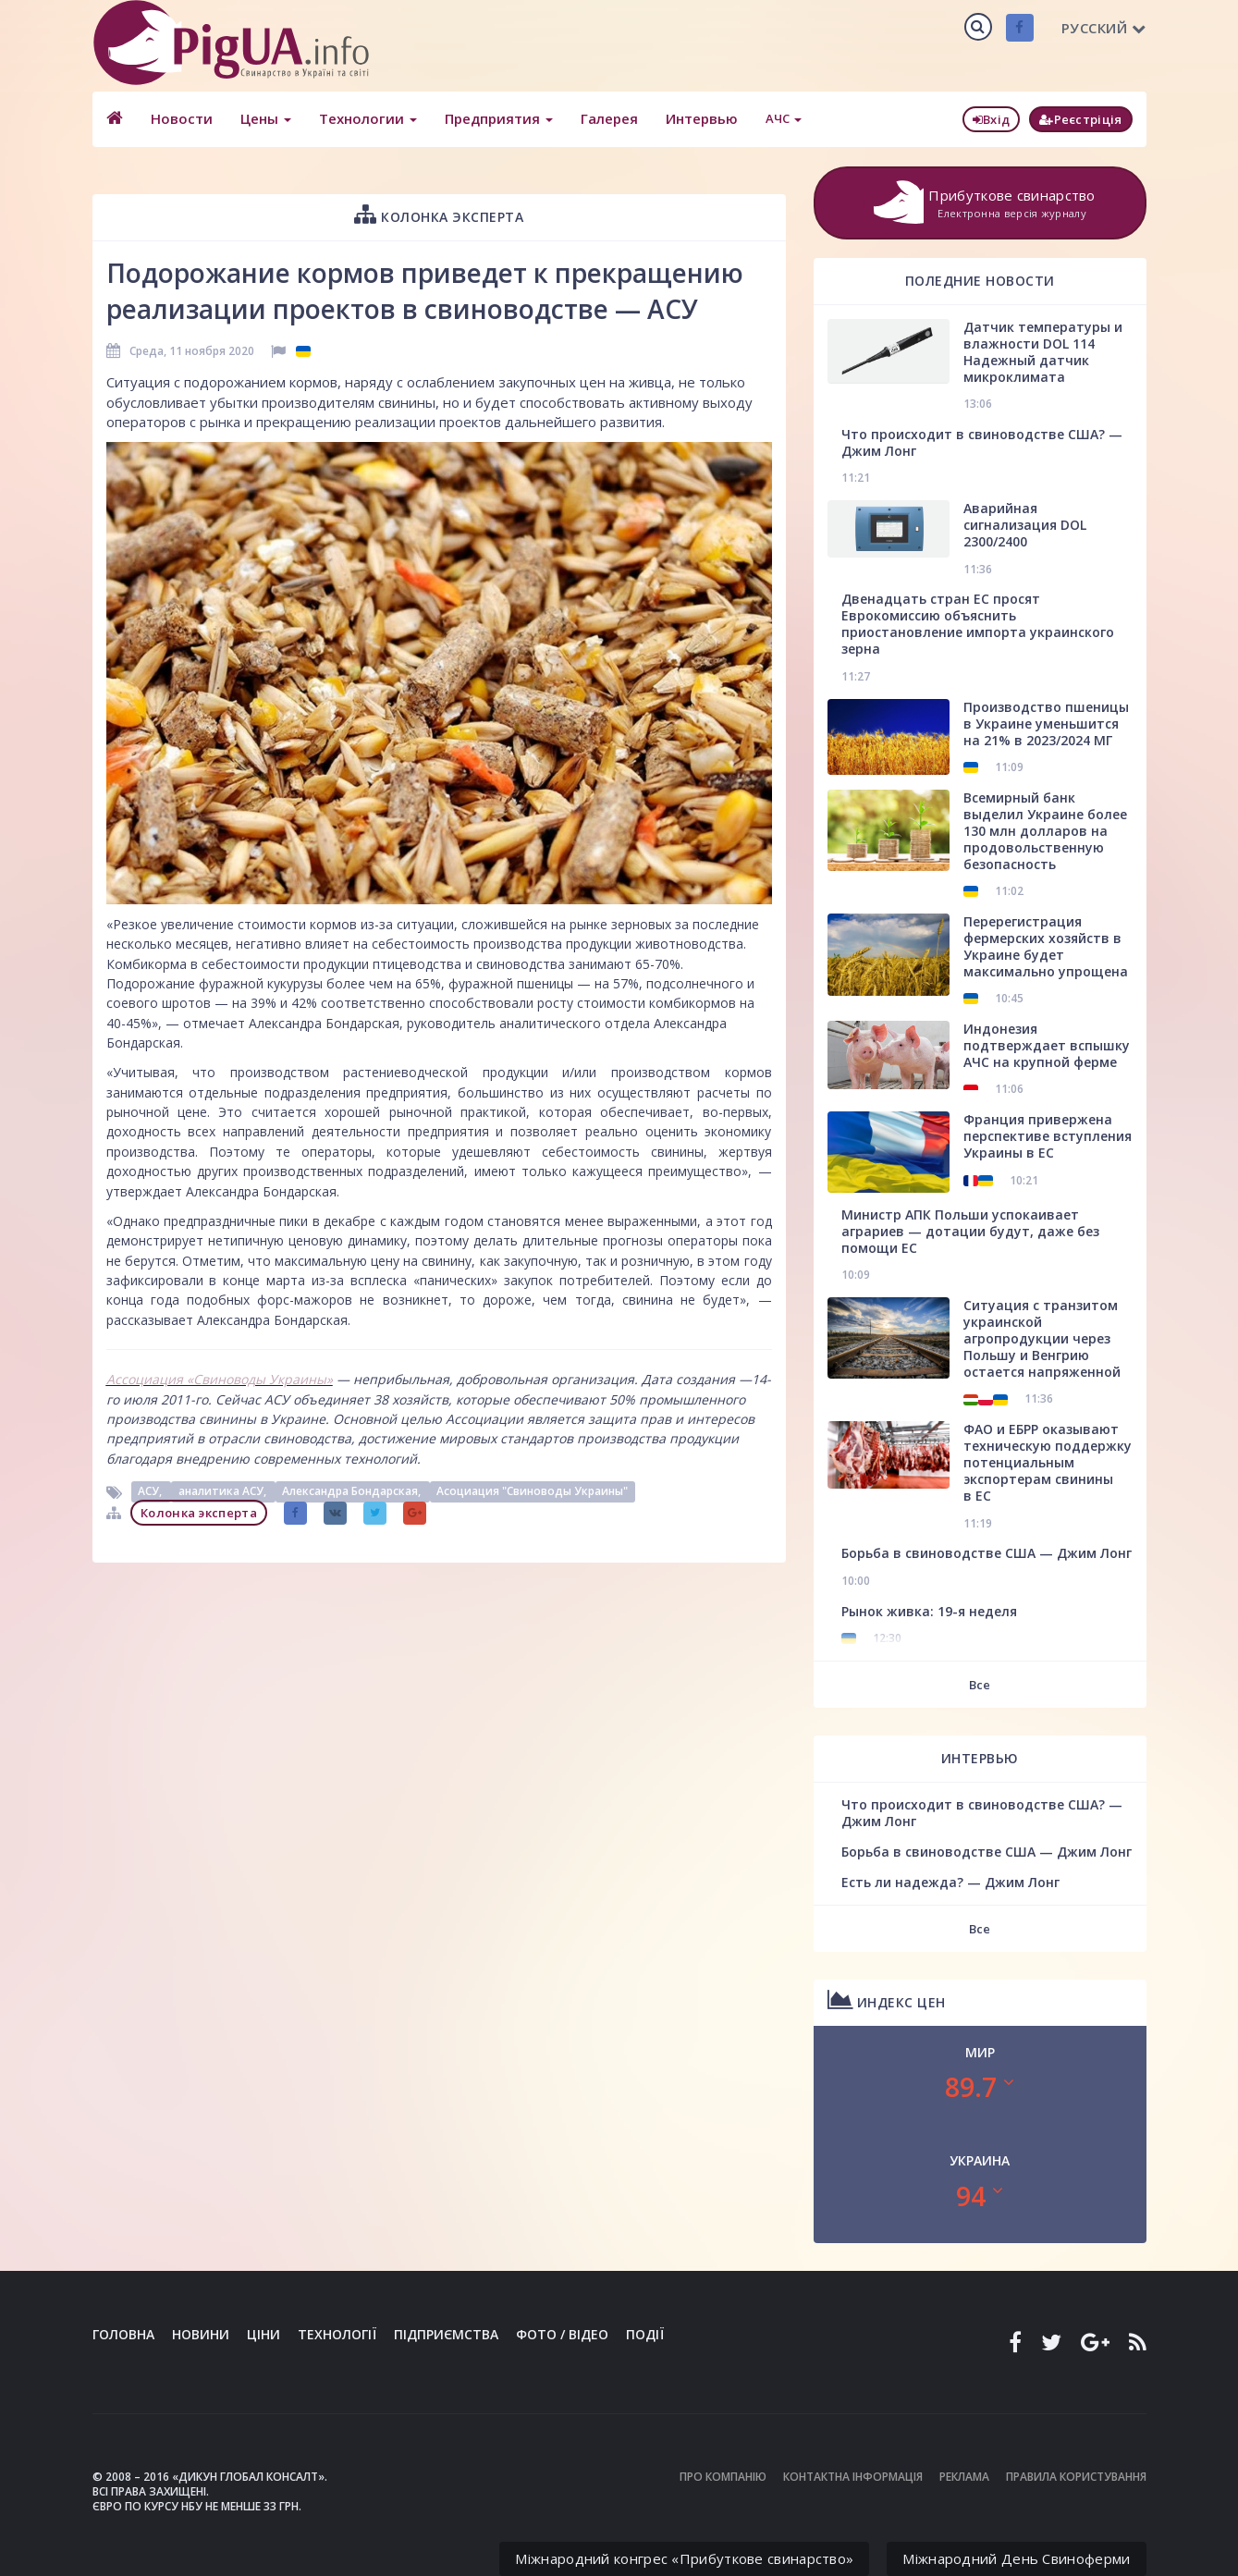 This screenshot has width=1238, height=2576. Describe the element at coordinates (981, 442) in the screenshot. I see `Что происходит в свиноводстве США? — Джим Лонг` at that location.